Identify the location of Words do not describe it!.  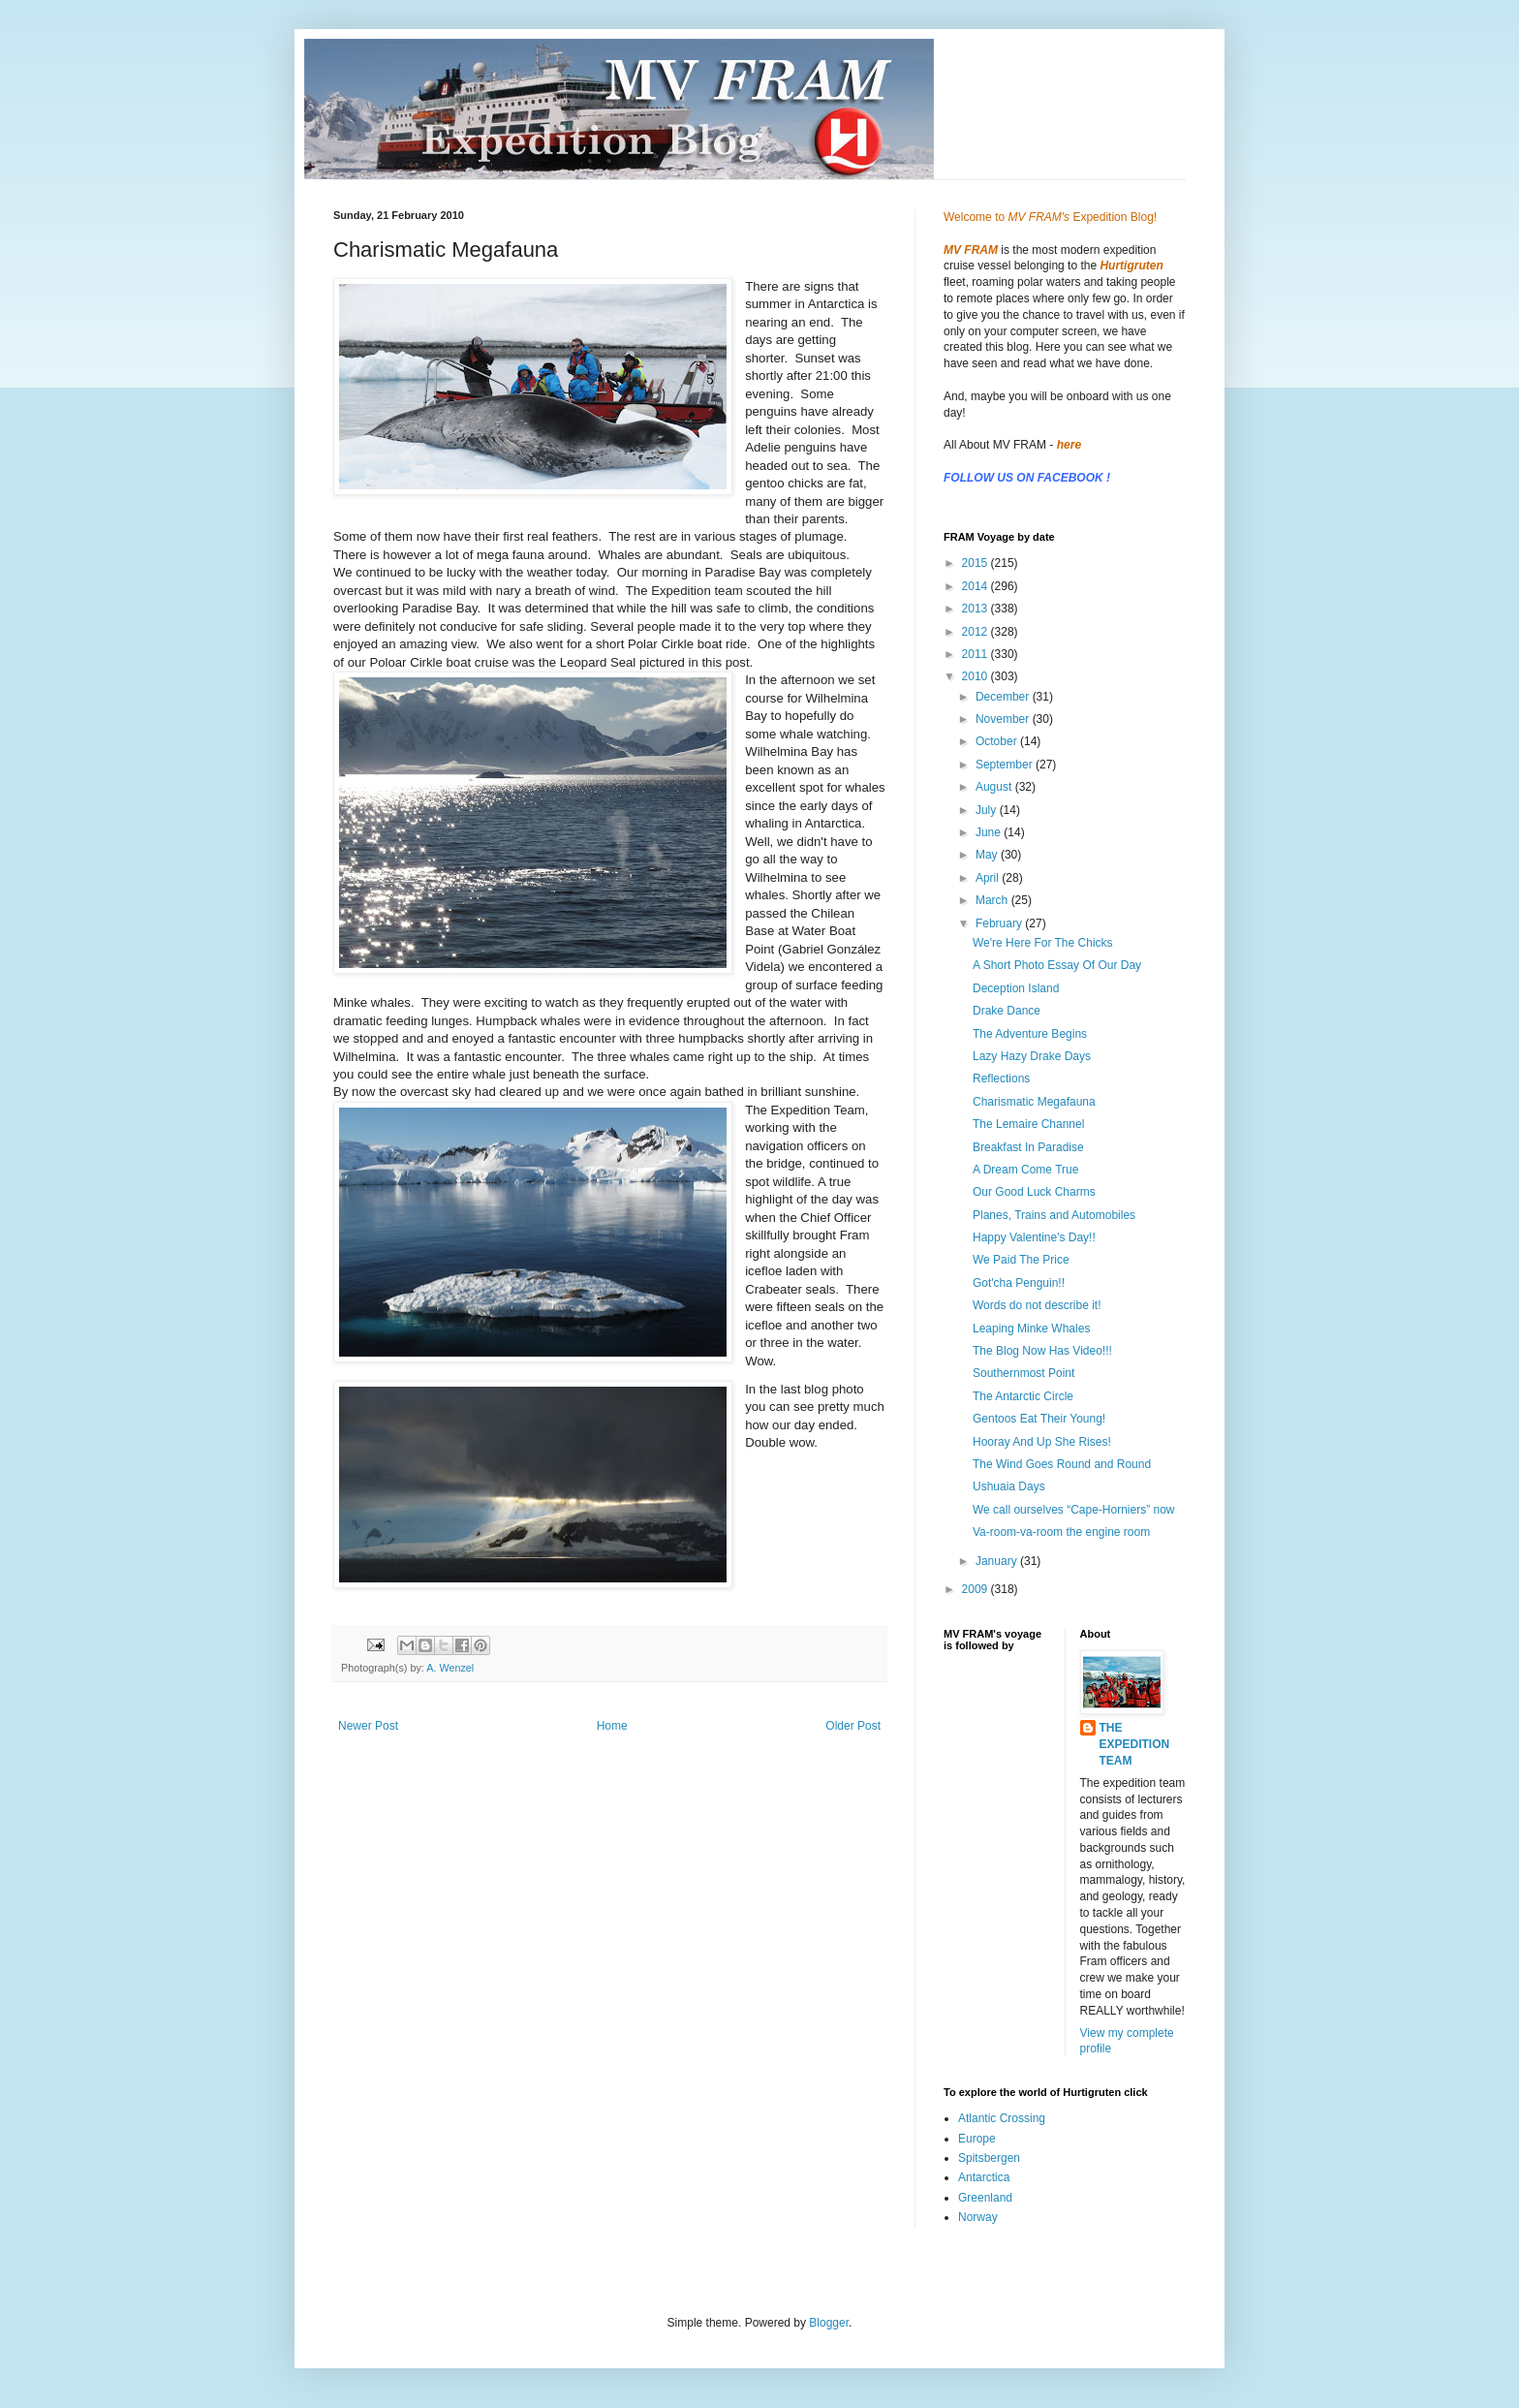
(1037, 1305).